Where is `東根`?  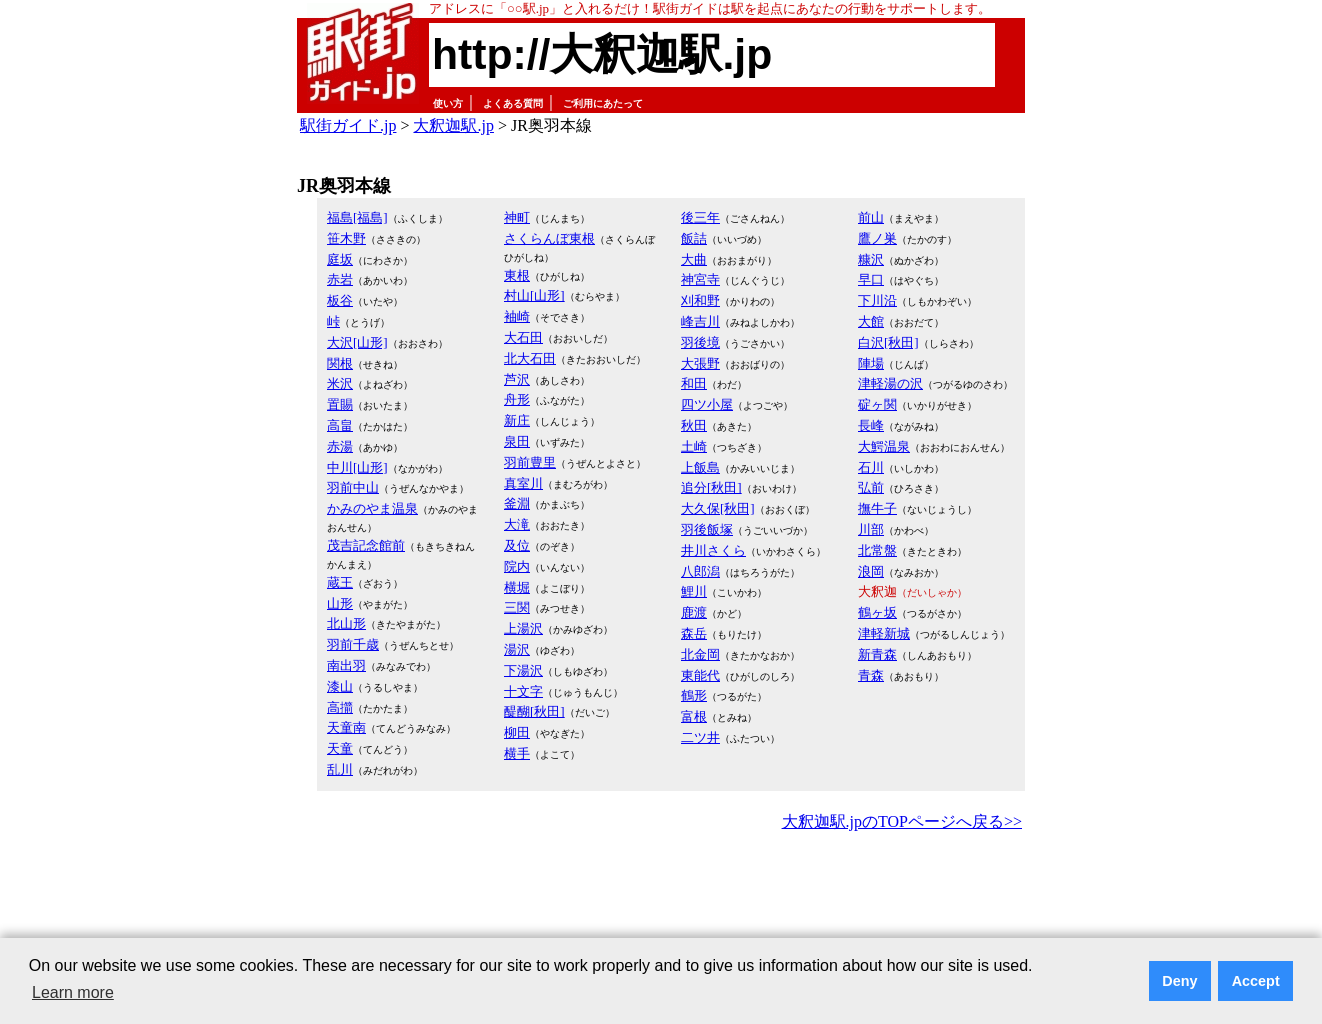 東根 is located at coordinates (517, 275).